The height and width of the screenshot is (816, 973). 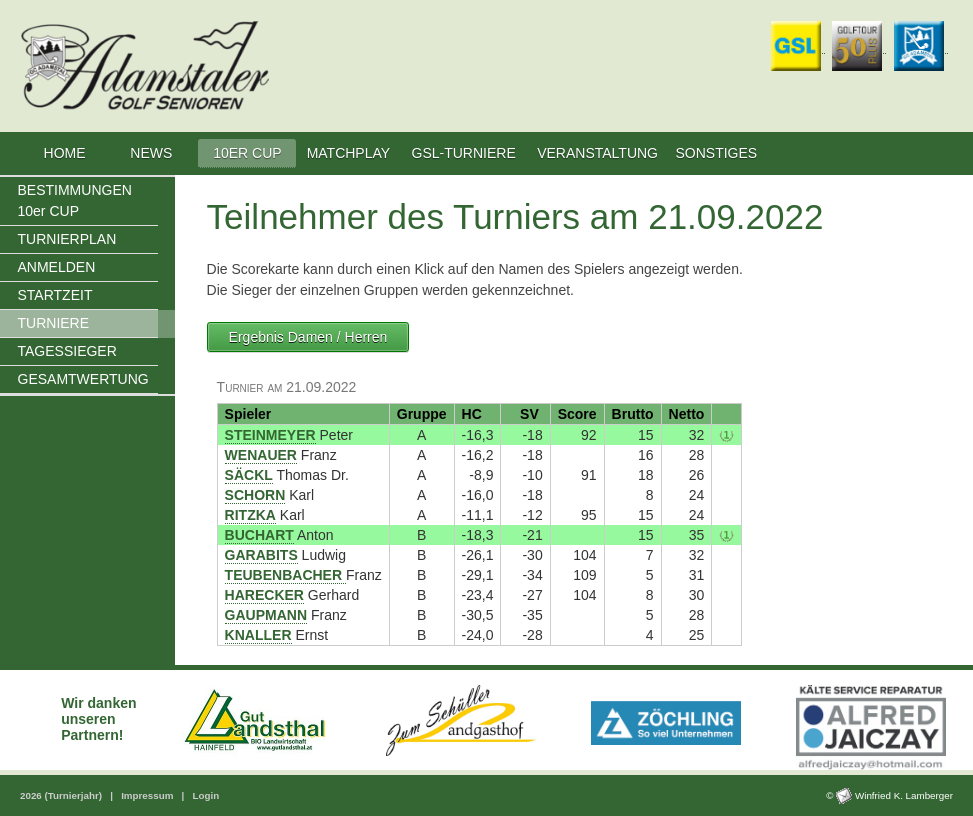 I want to click on BESTIMMUNGEN 10er CUP, so click(x=75, y=200).